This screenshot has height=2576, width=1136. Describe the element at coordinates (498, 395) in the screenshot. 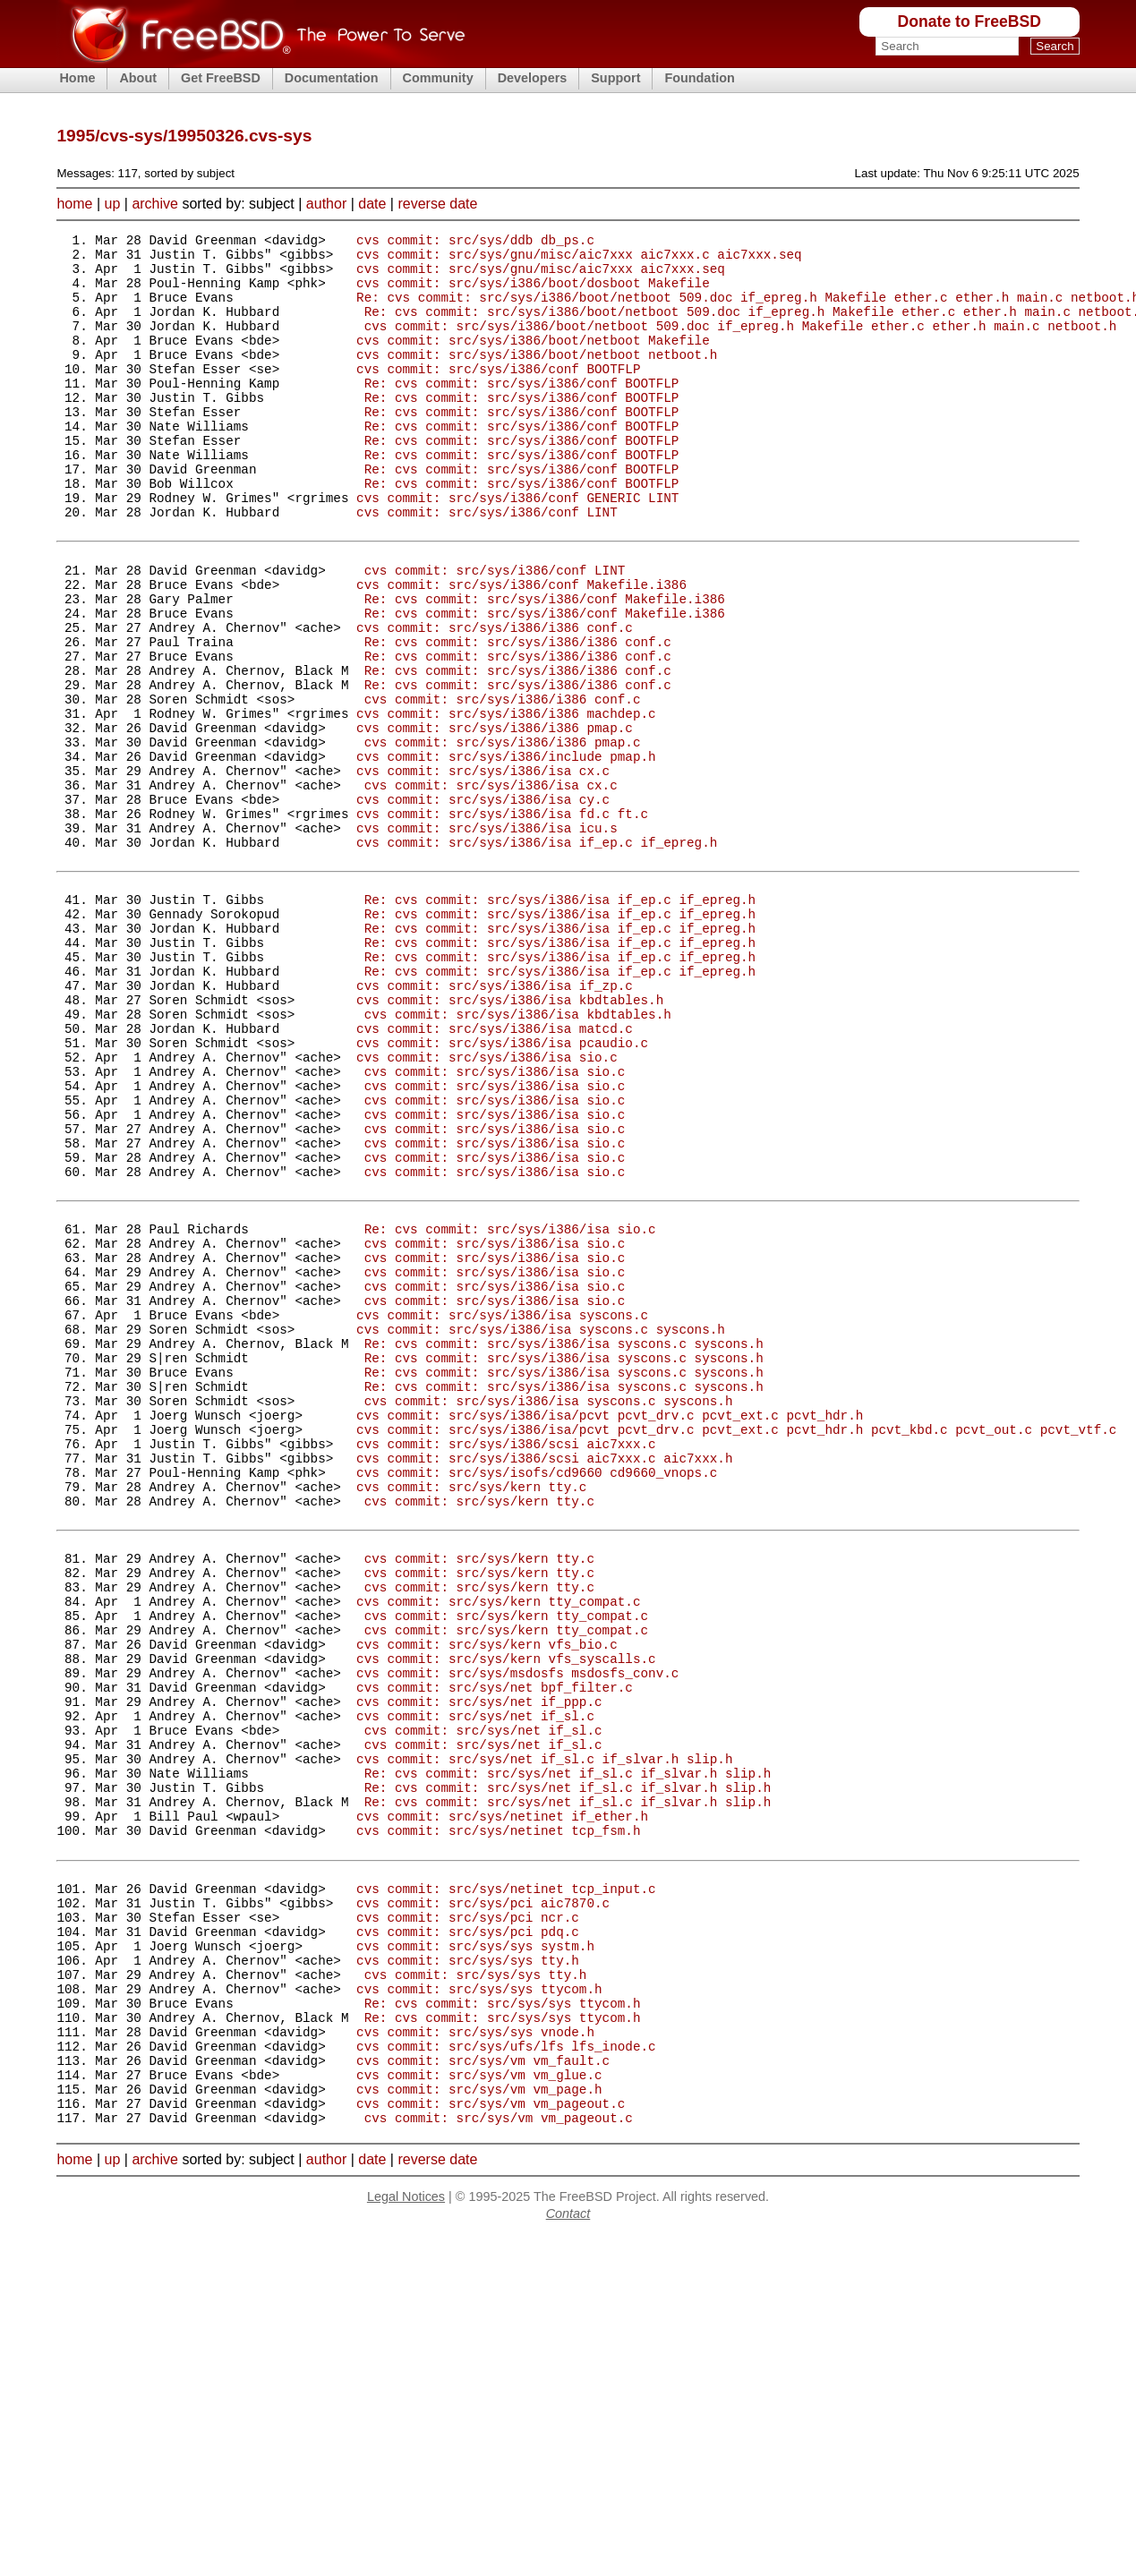

I see `cvs commit: src/sys/i386/conf BOOTFLP` at that location.